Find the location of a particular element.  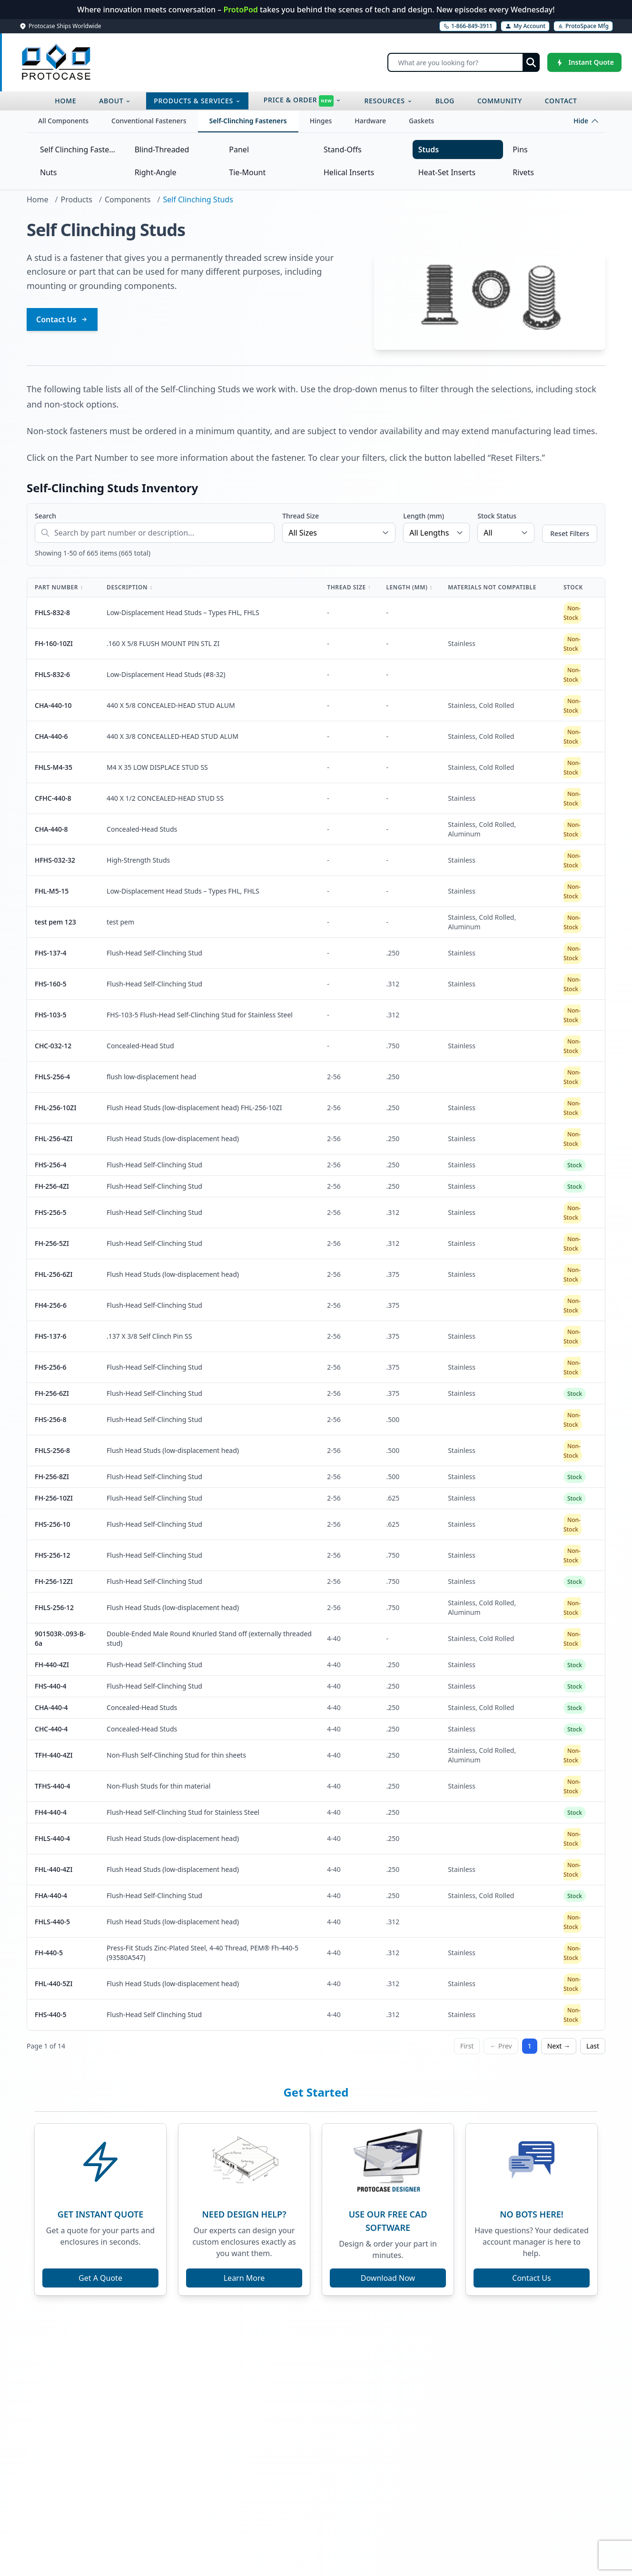

Search is located at coordinates (45, 515).